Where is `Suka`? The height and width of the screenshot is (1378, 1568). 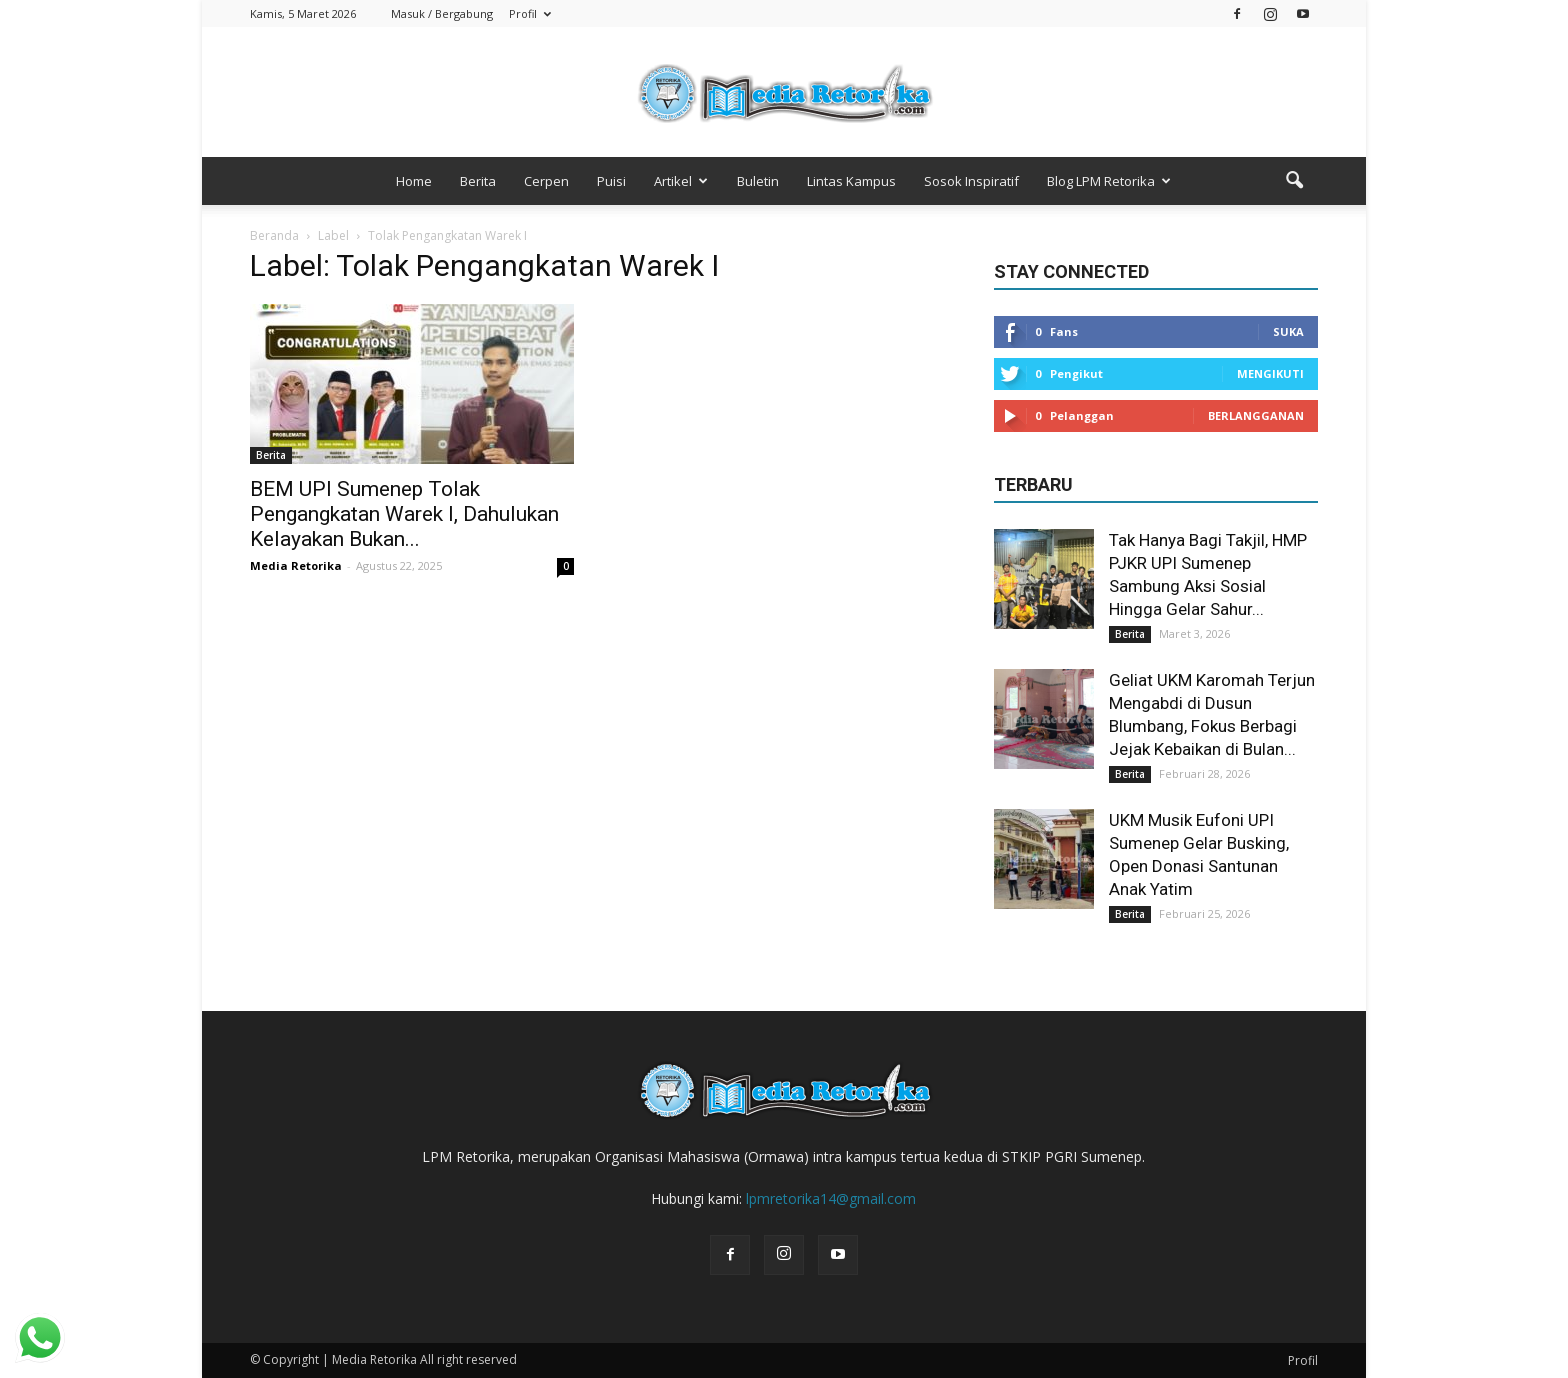
Suka is located at coordinates (1288, 331).